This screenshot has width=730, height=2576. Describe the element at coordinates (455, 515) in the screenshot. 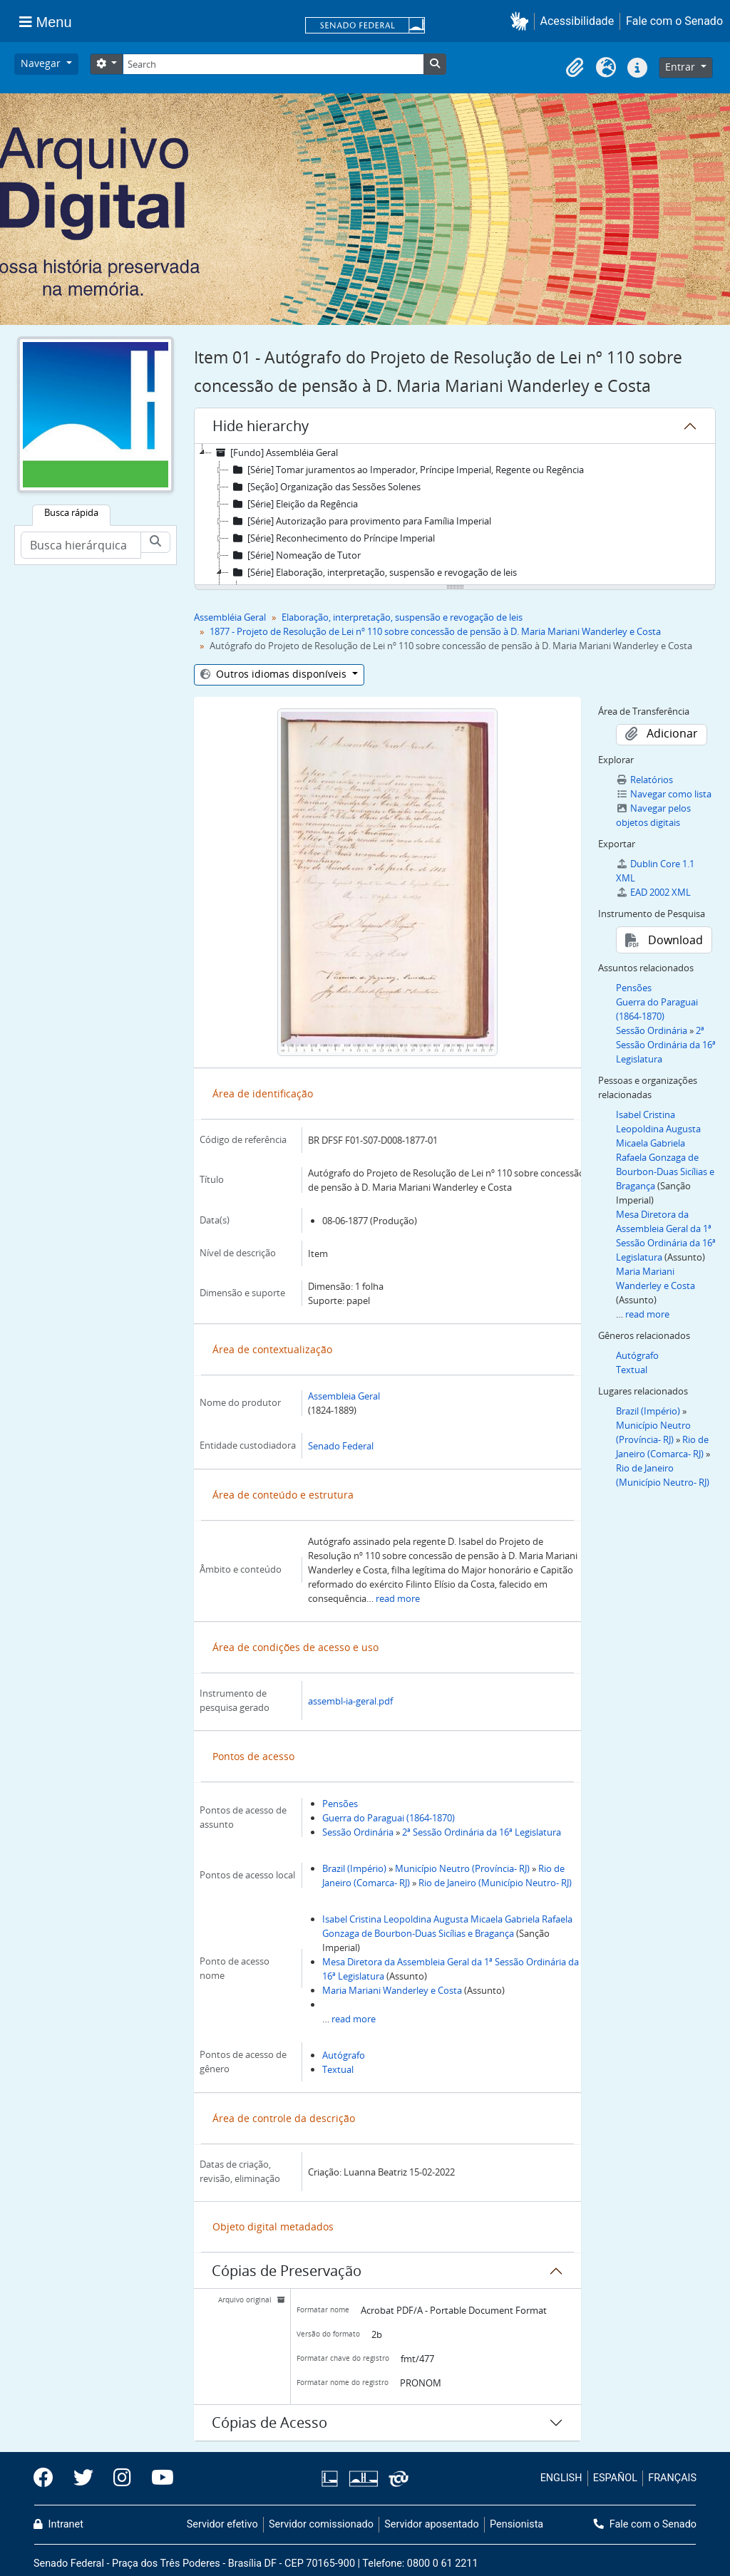

I see `[tree]` at that location.